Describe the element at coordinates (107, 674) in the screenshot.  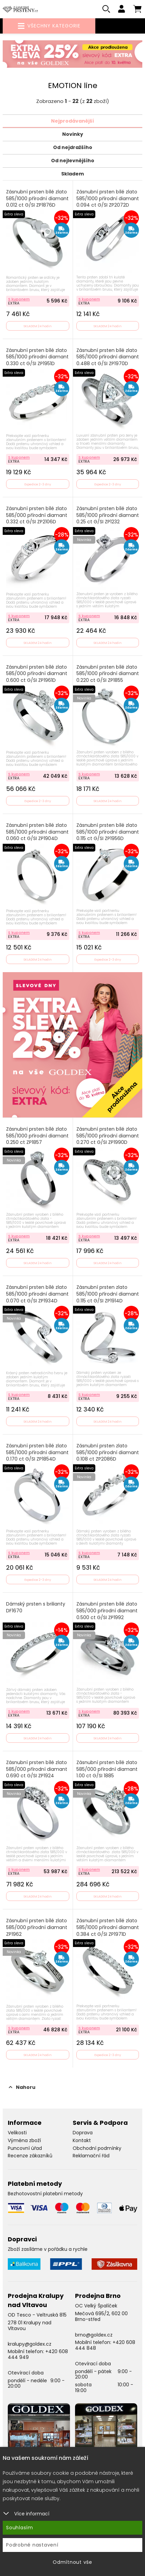
I see `Zásnubní prsten bílé zlato 585/1000 přírodní diamant 0.220 ct G/SI ZP1855` at that location.